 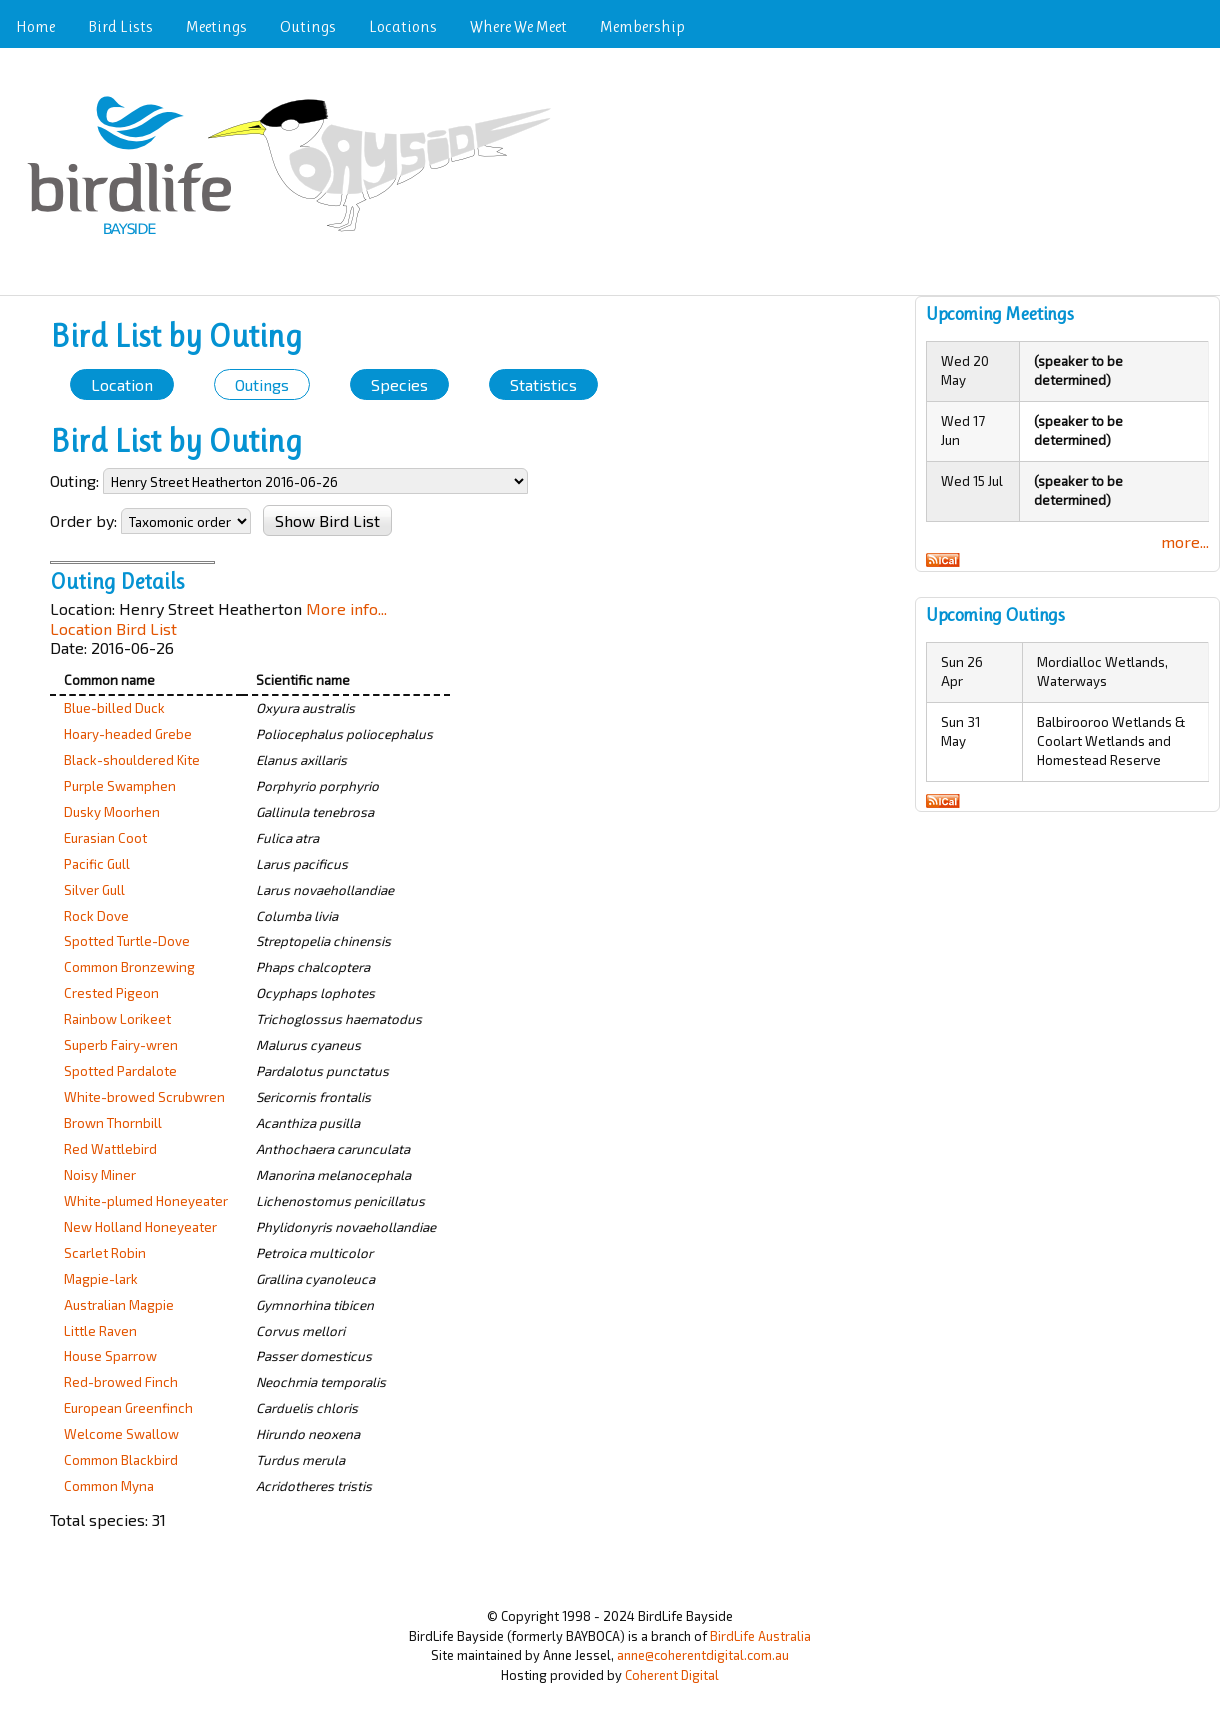 I want to click on House Sparrow, so click(x=110, y=1356).